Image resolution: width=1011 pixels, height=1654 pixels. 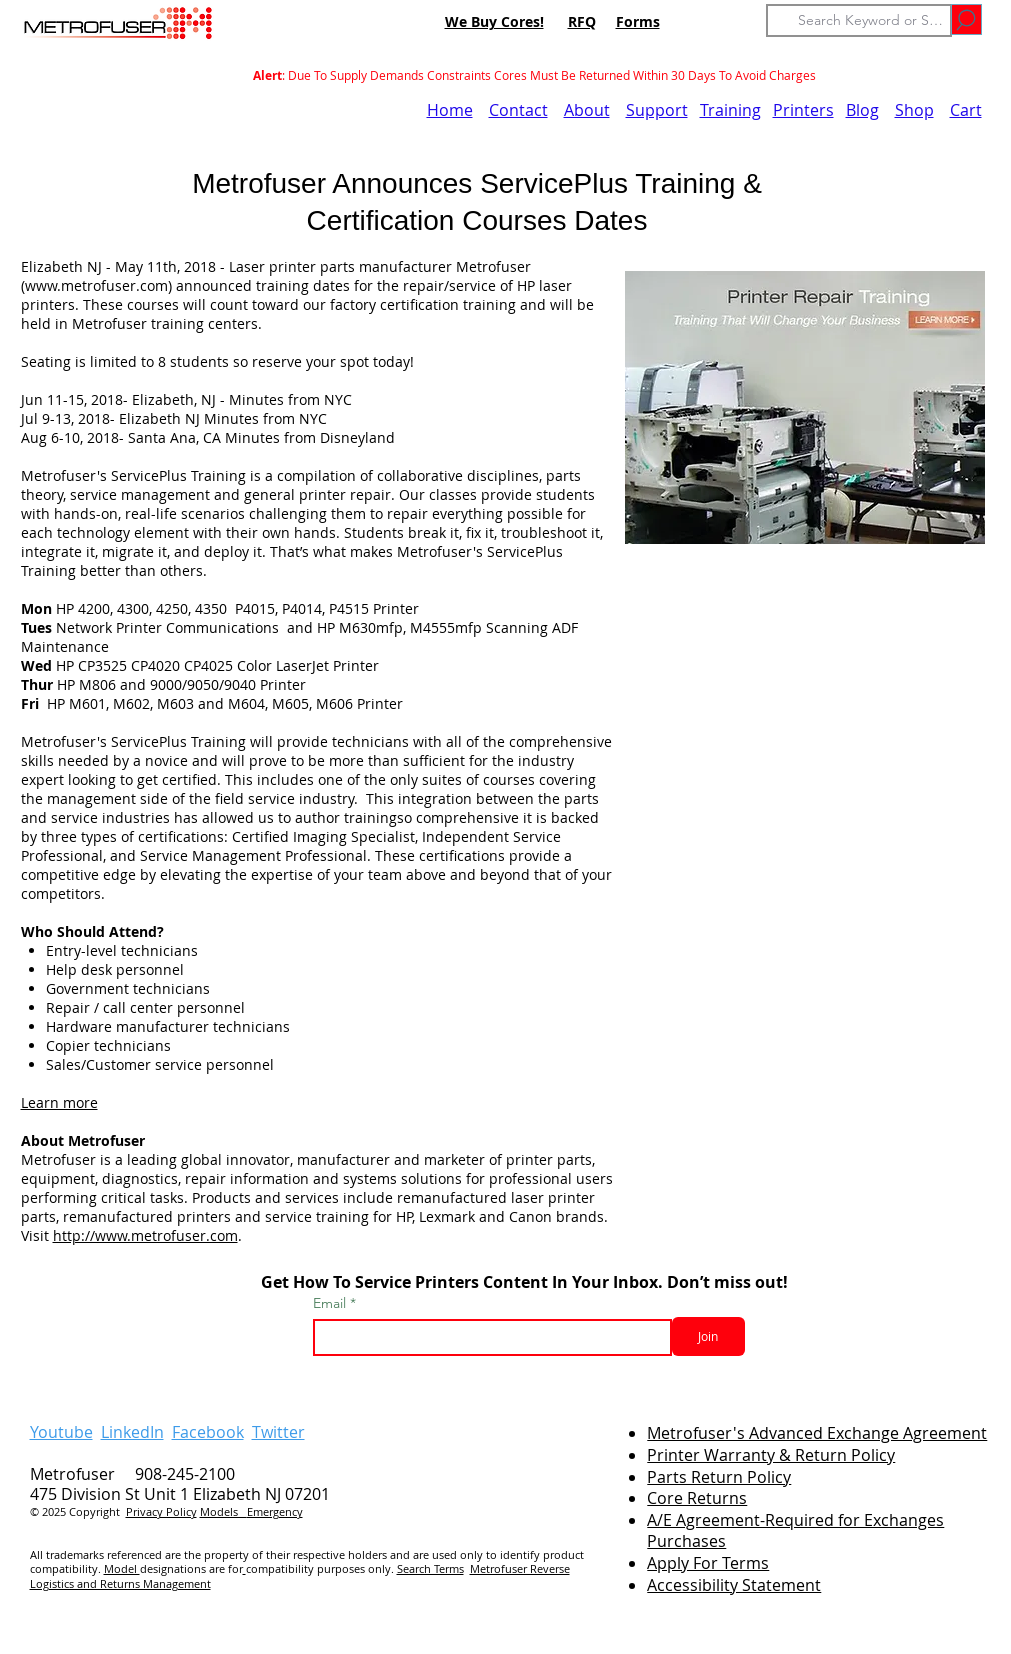 What do you see at coordinates (208, 1432) in the screenshot?
I see `Facebook` at bounding box center [208, 1432].